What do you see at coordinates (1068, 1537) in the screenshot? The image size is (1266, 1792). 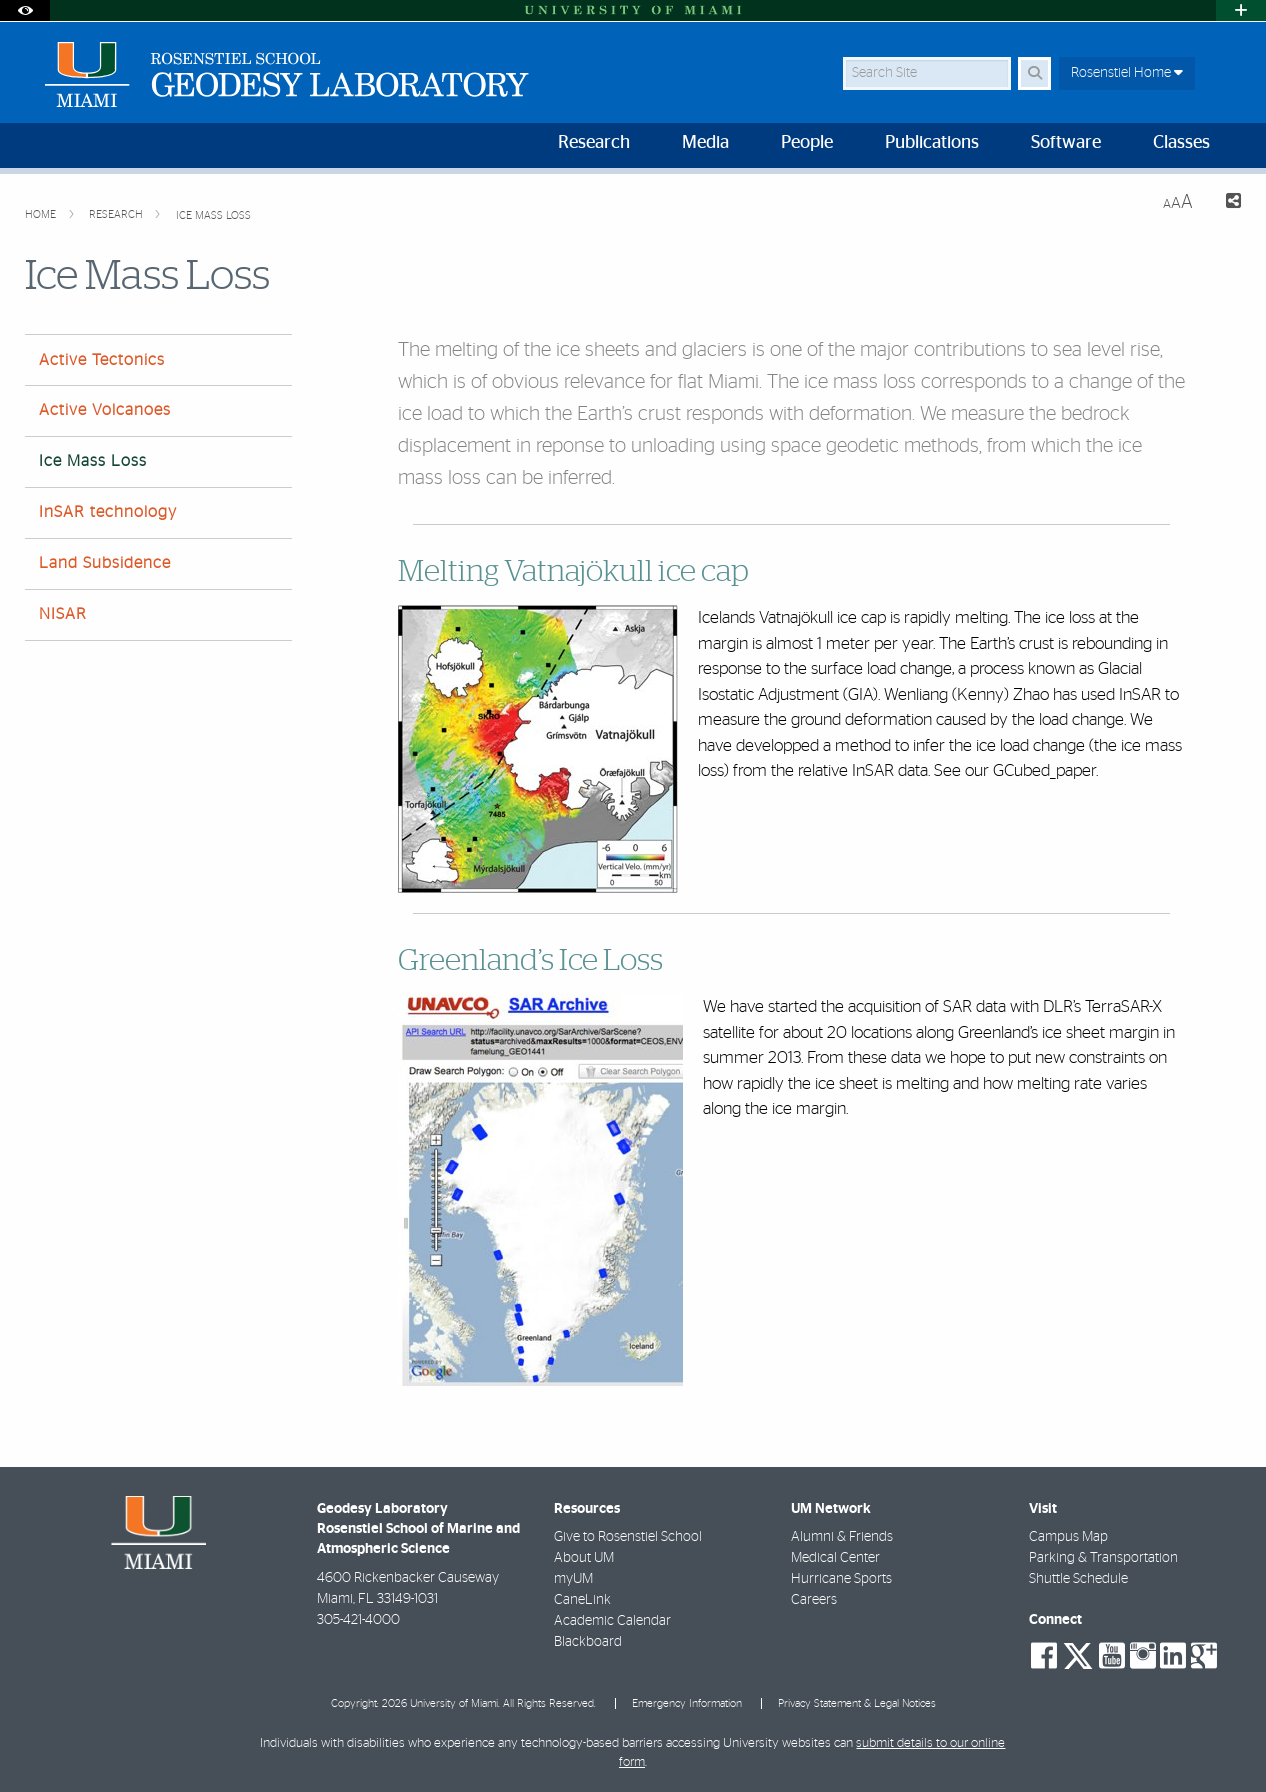 I see `Campus Map` at bounding box center [1068, 1537].